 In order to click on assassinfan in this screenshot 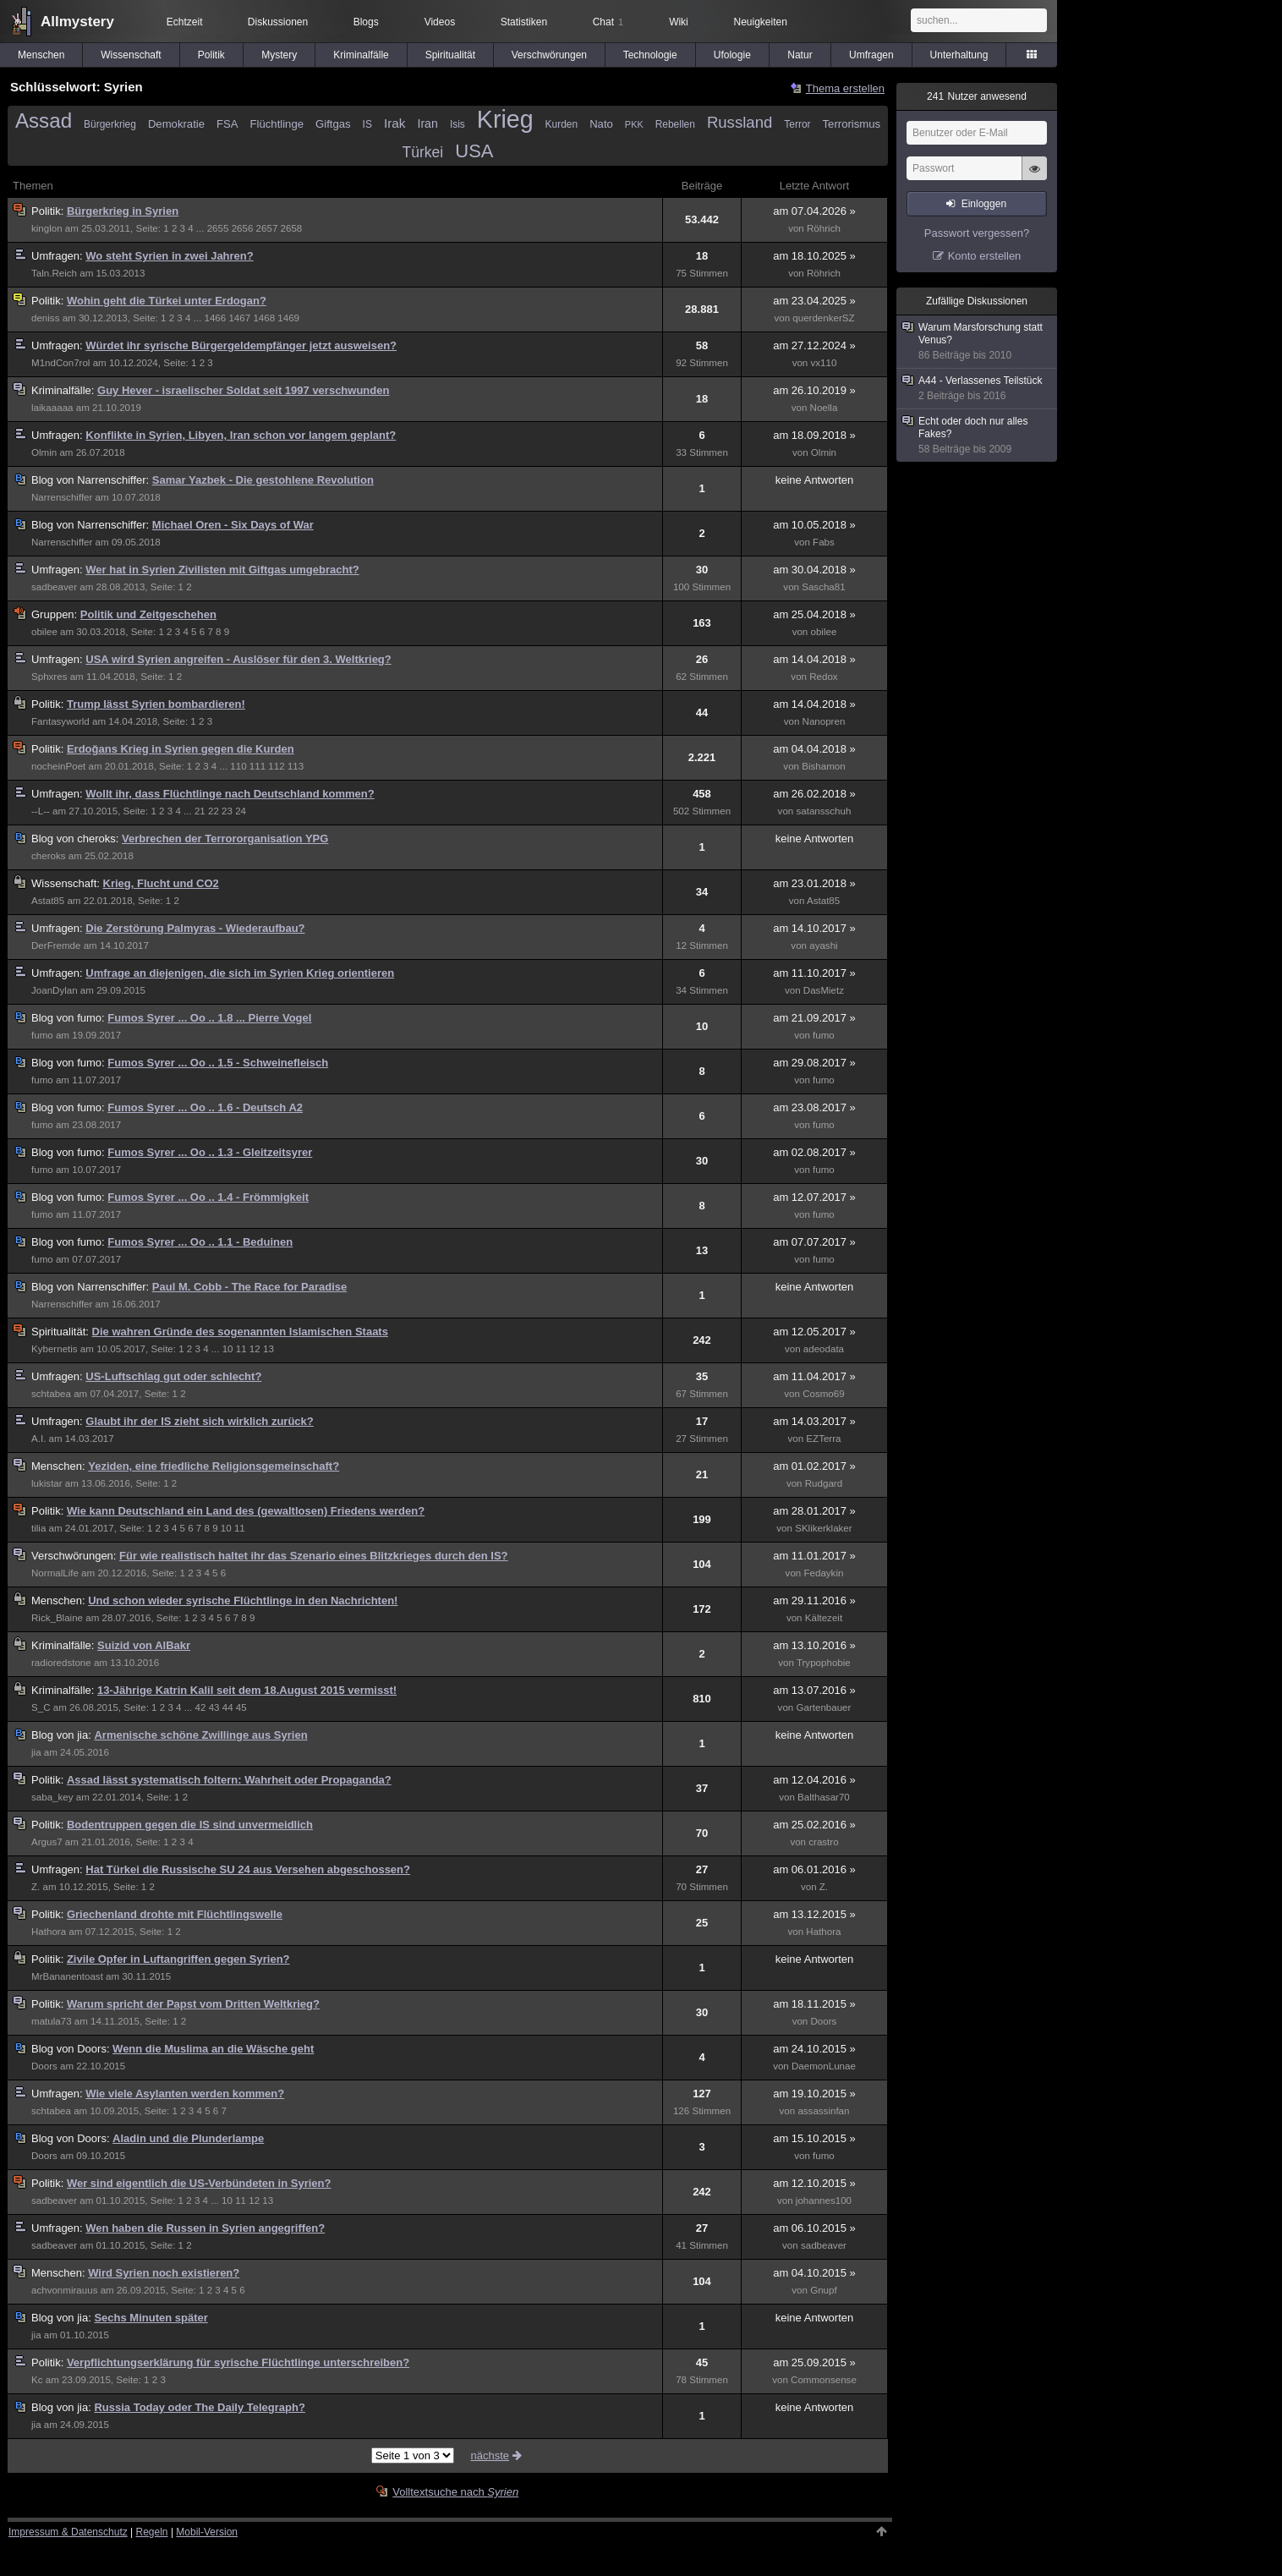, I will do `click(823, 2111)`.